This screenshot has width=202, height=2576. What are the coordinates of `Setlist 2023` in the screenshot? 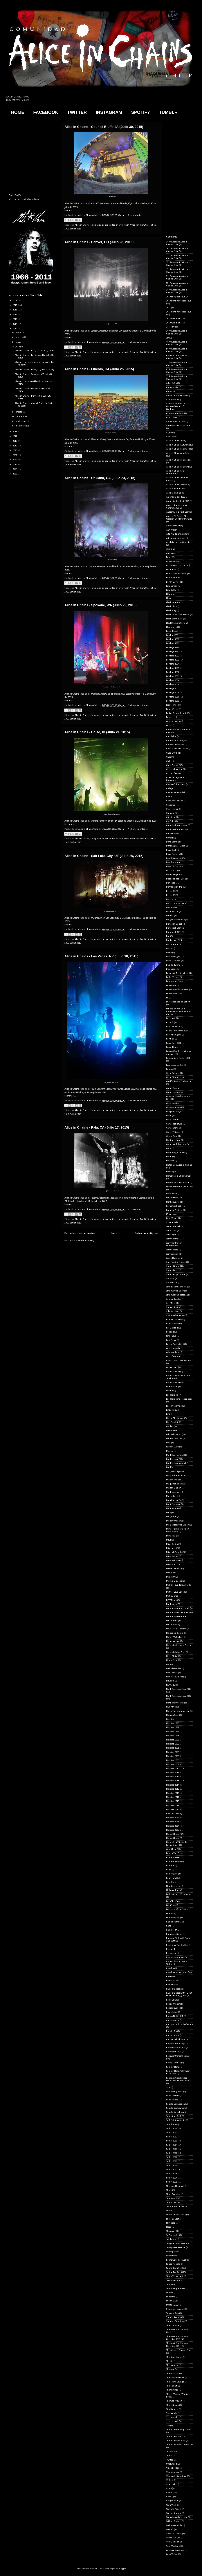 It's located at (171, 2174).